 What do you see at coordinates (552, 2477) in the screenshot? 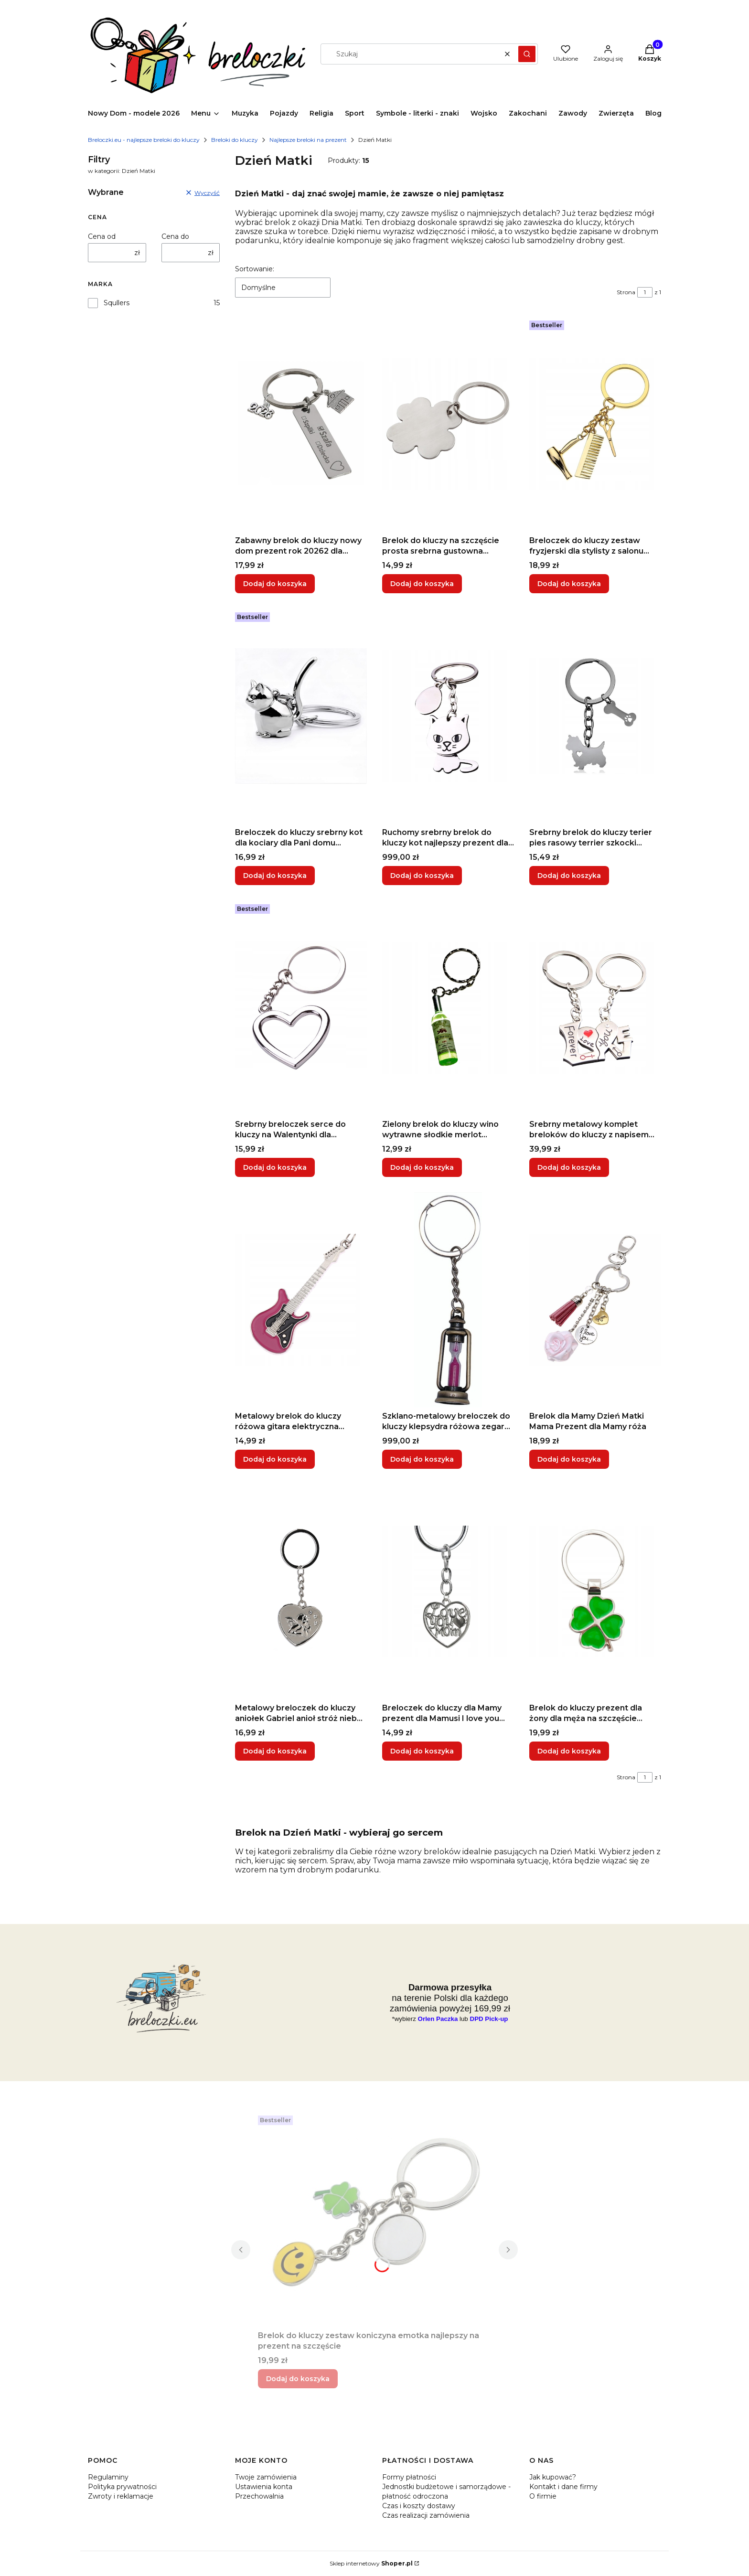
I see `Jak kupować?` at bounding box center [552, 2477].